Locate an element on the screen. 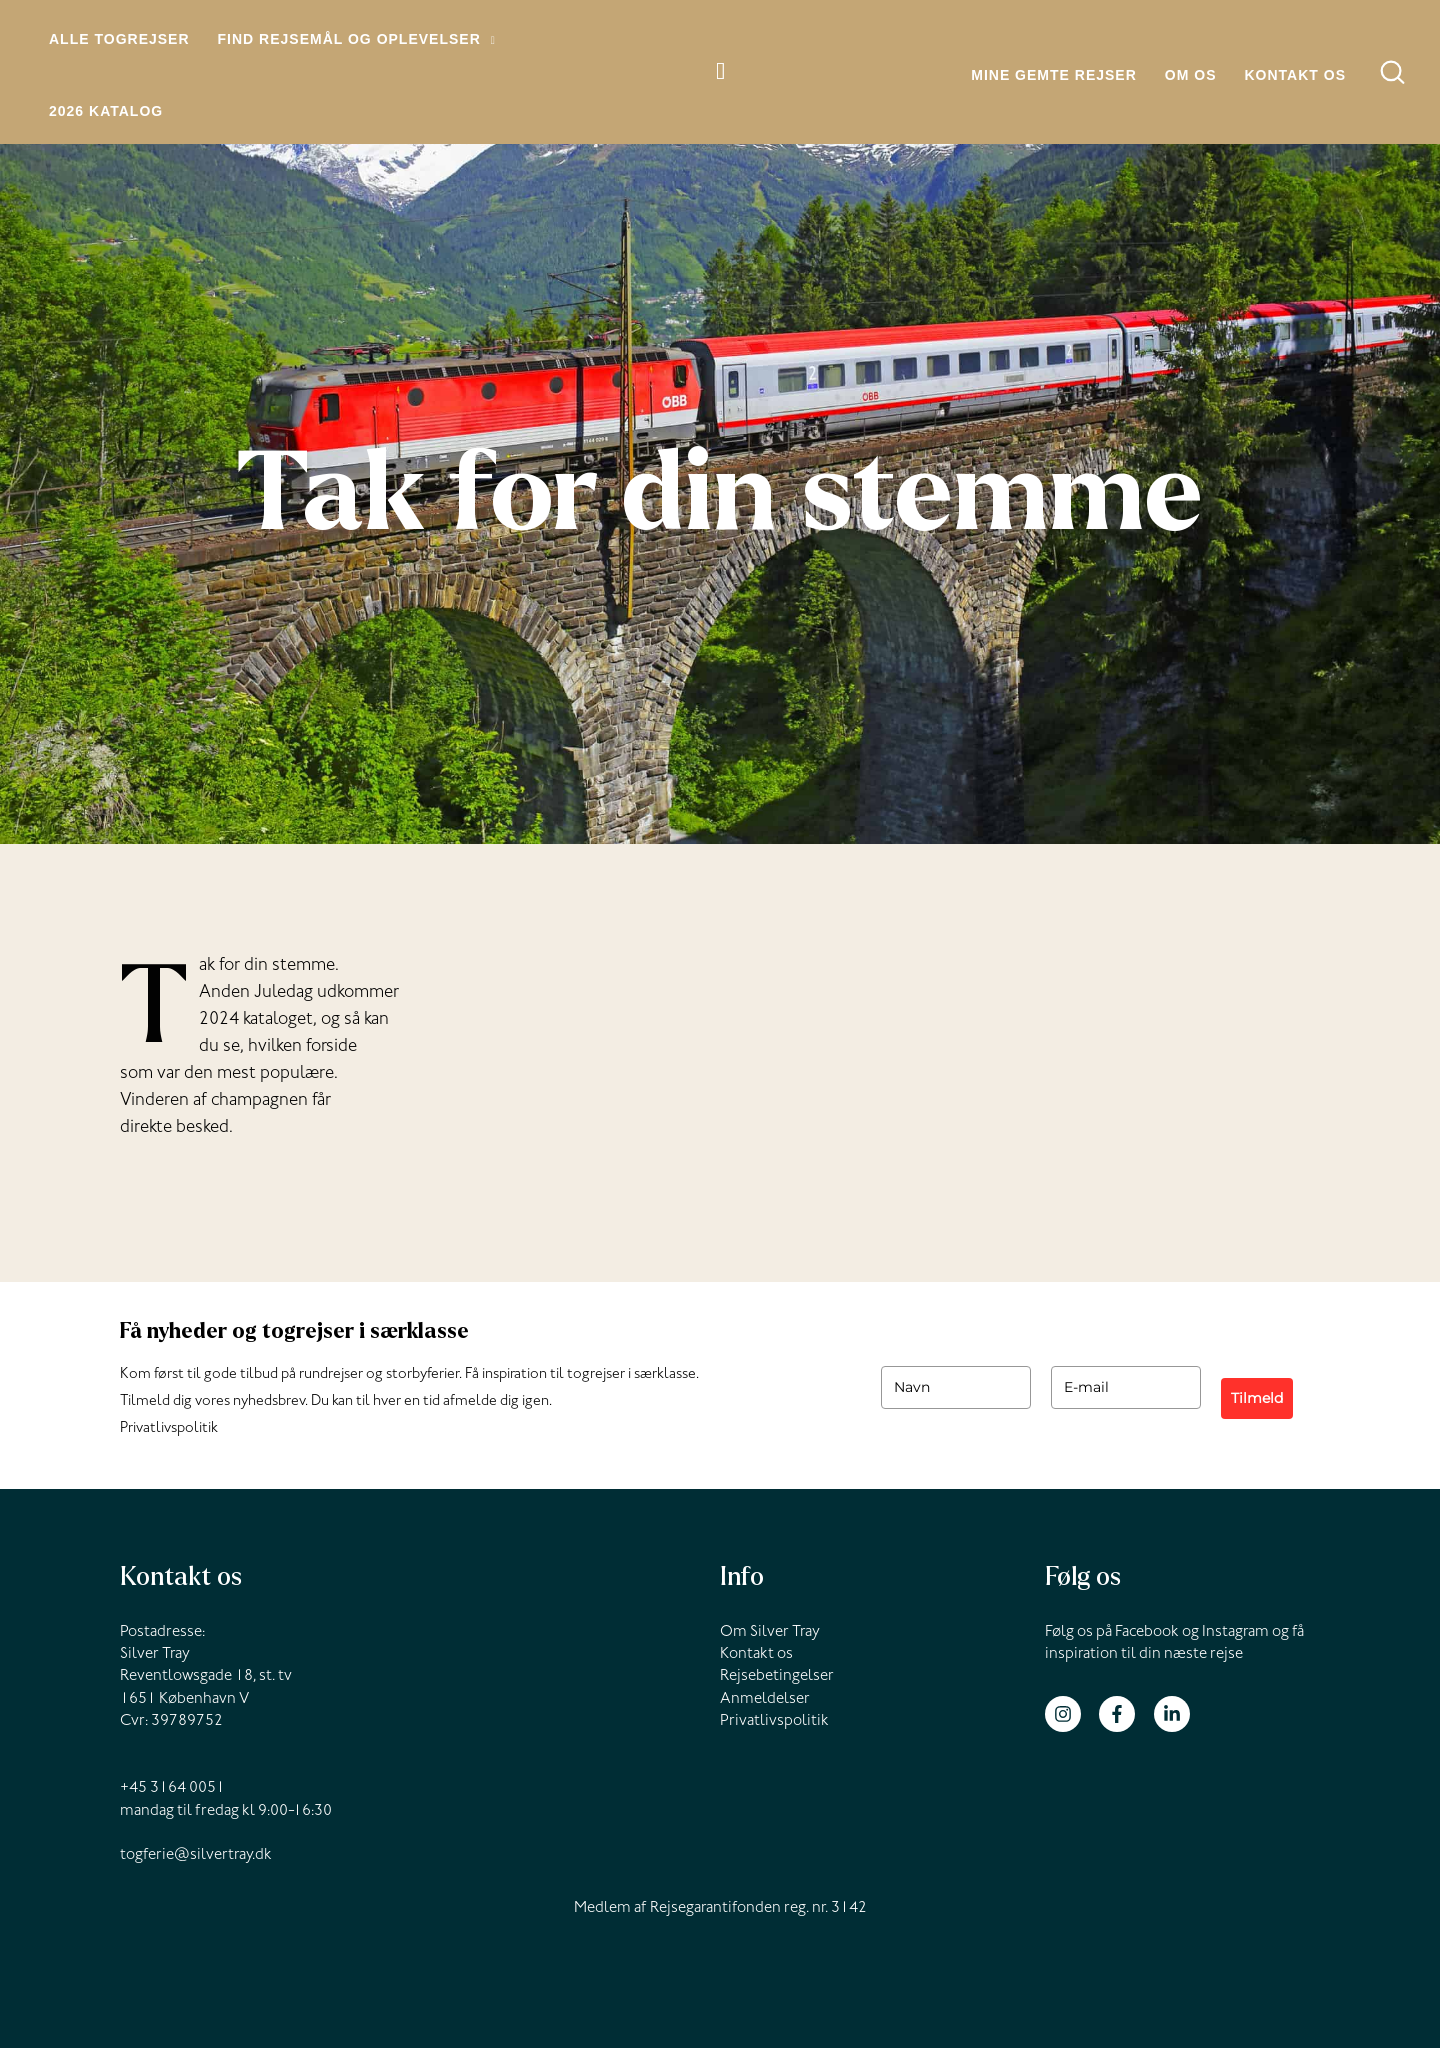  [instagram] is located at coordinates (1070, 1714).